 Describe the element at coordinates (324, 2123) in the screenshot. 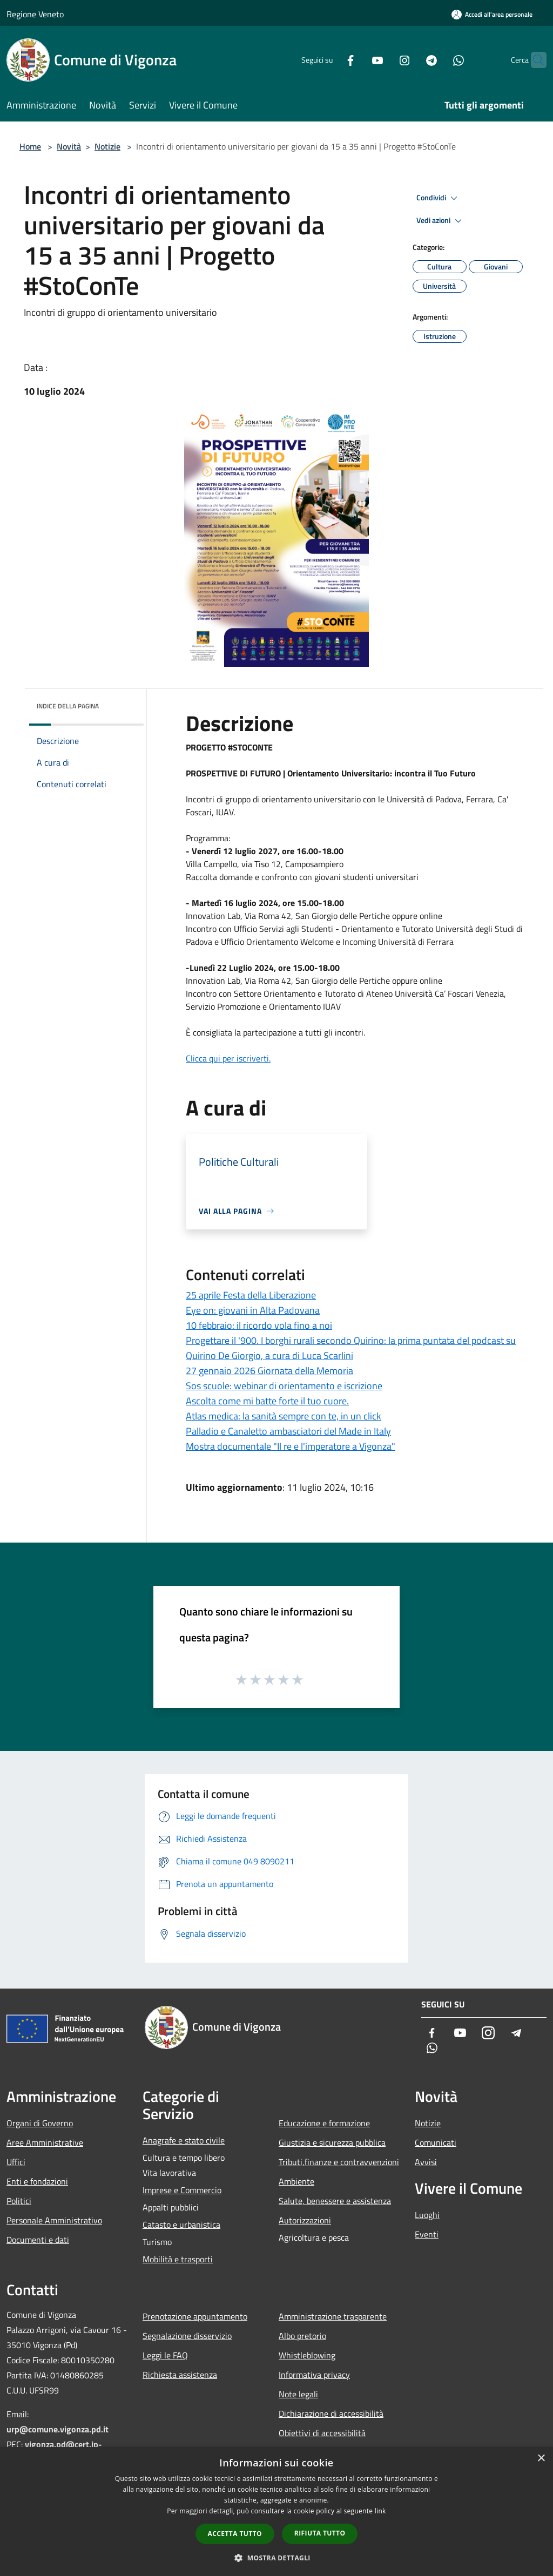

I see `Educazione e formazione` at that location.